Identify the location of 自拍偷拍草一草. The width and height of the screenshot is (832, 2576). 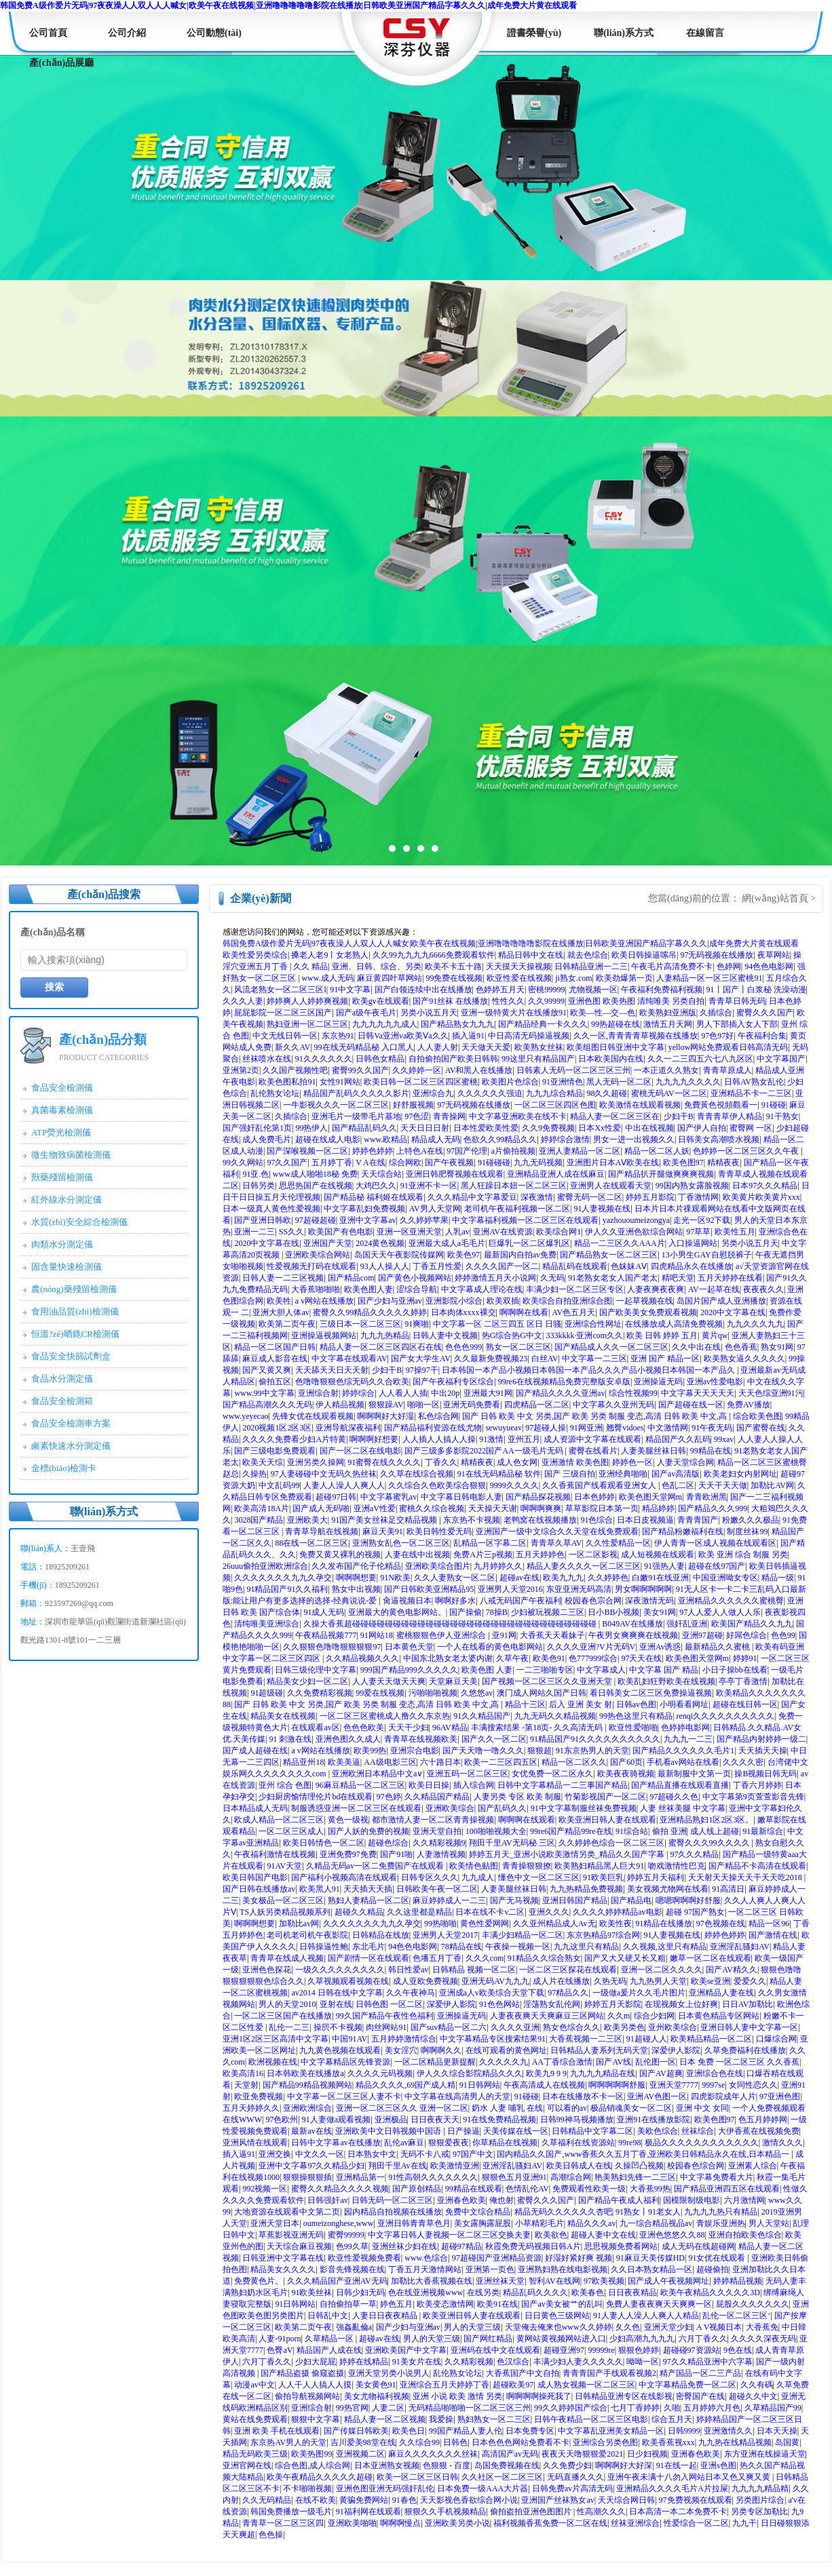
(348, 2304).